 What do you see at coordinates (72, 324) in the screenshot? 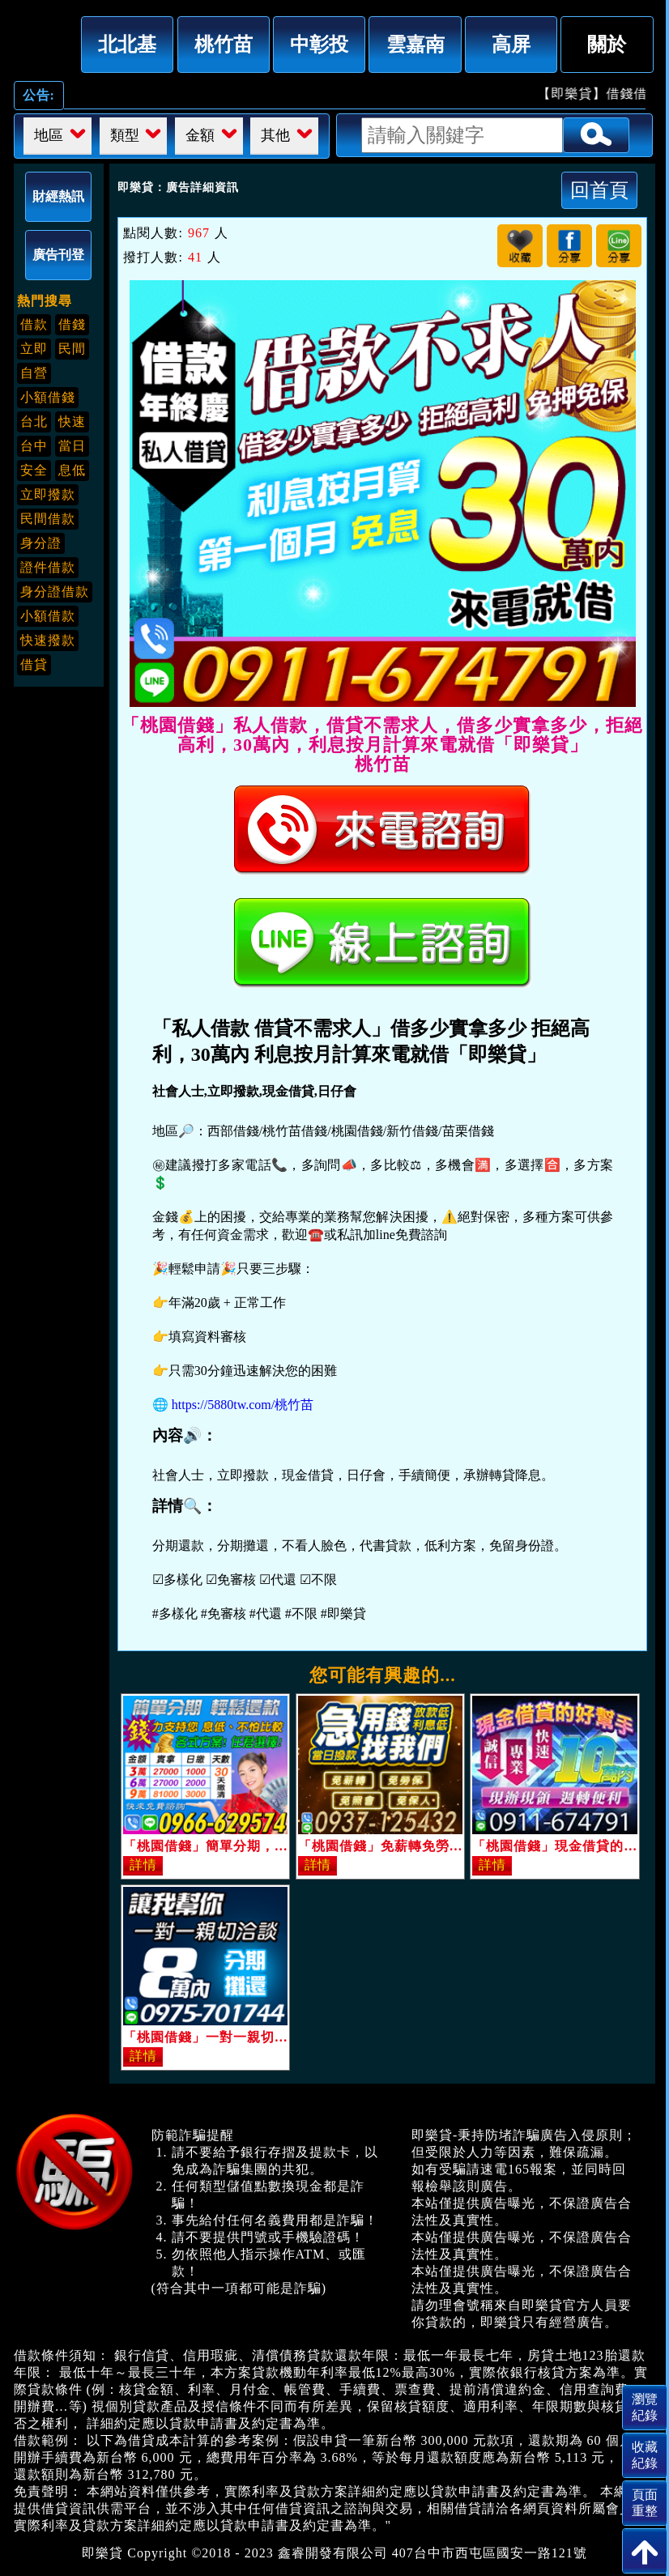
I see `借錢` at bounding box center [72, 324].